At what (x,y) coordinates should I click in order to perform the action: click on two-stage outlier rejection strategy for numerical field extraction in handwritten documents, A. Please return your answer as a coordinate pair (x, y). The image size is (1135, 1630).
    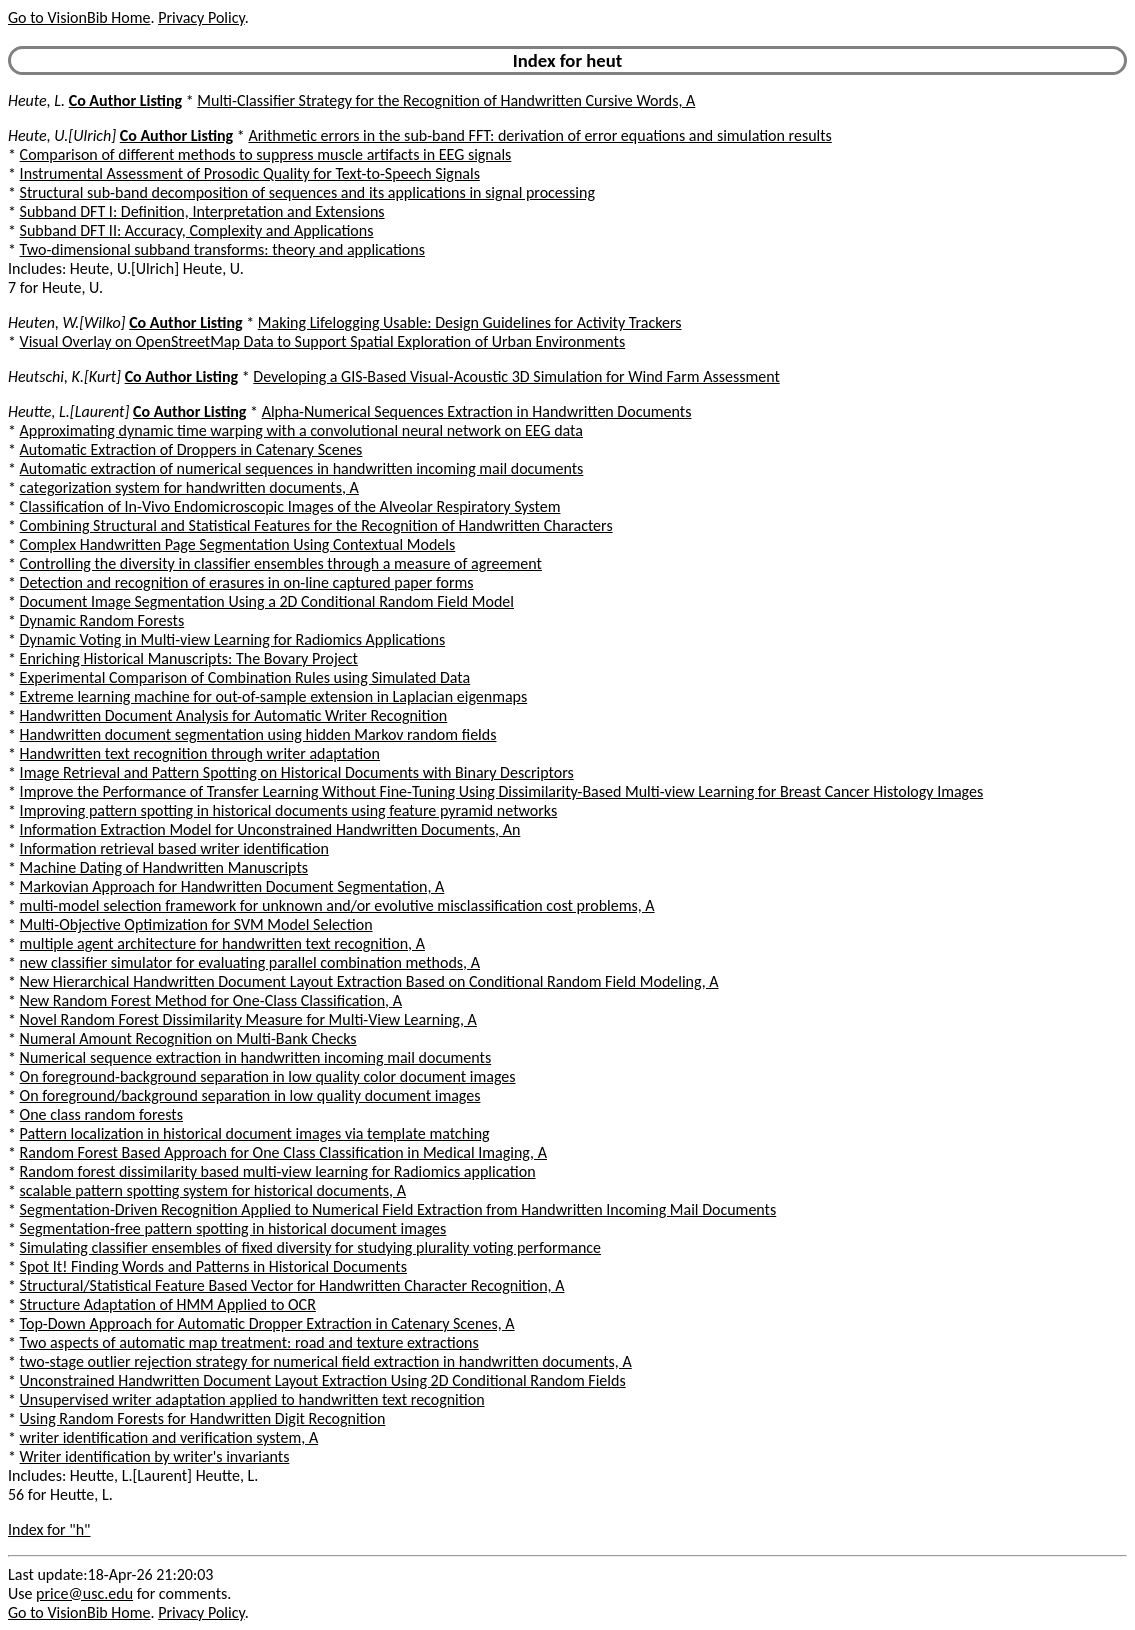
    Looking at the image, I should click on (326, 1361).